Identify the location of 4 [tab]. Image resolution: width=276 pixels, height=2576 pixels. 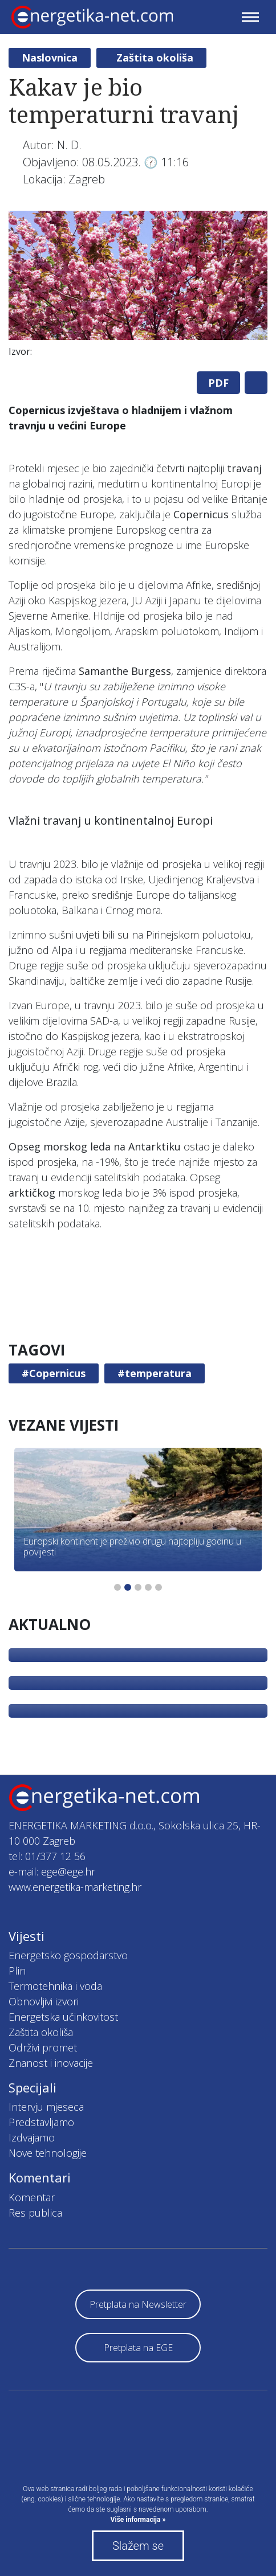
(148, 1587).